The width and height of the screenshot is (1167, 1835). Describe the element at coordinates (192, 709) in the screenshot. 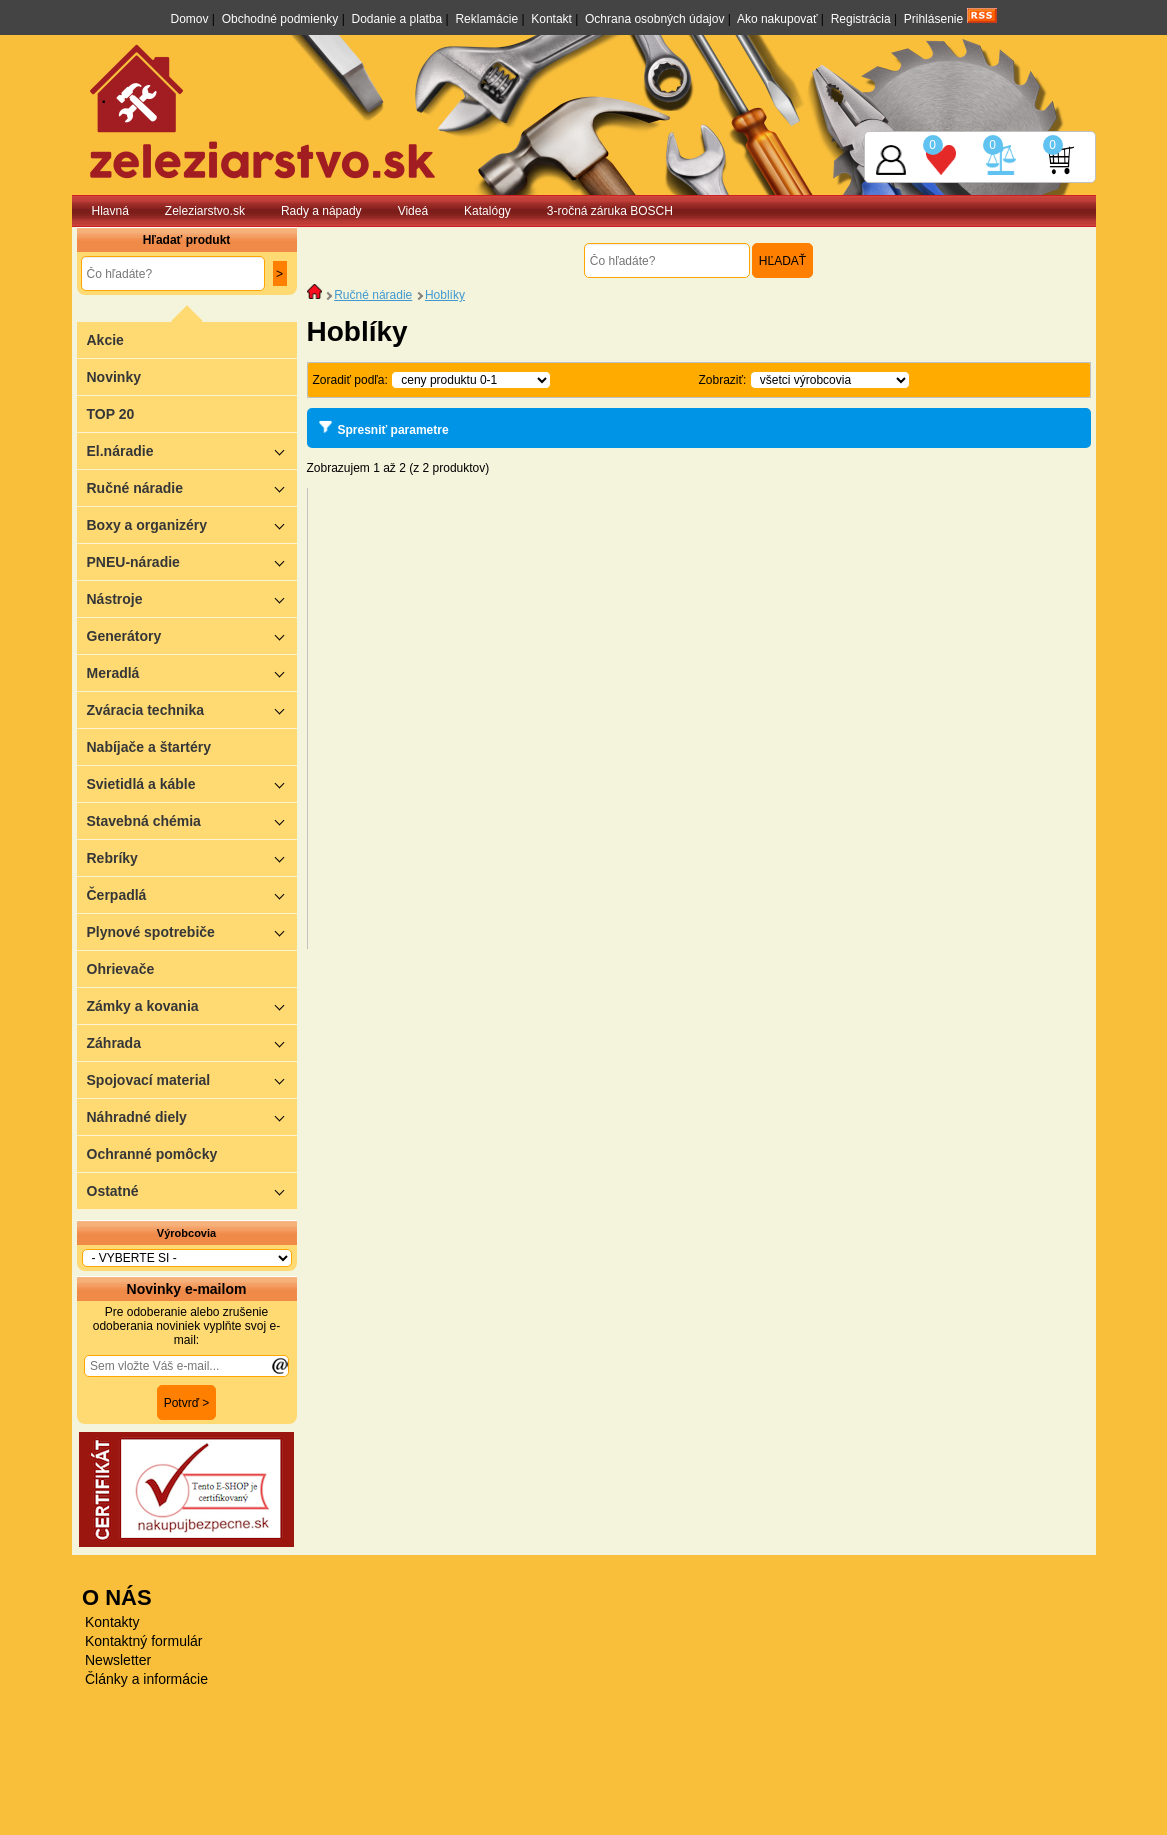

I see `Zváracia technika` at that location.